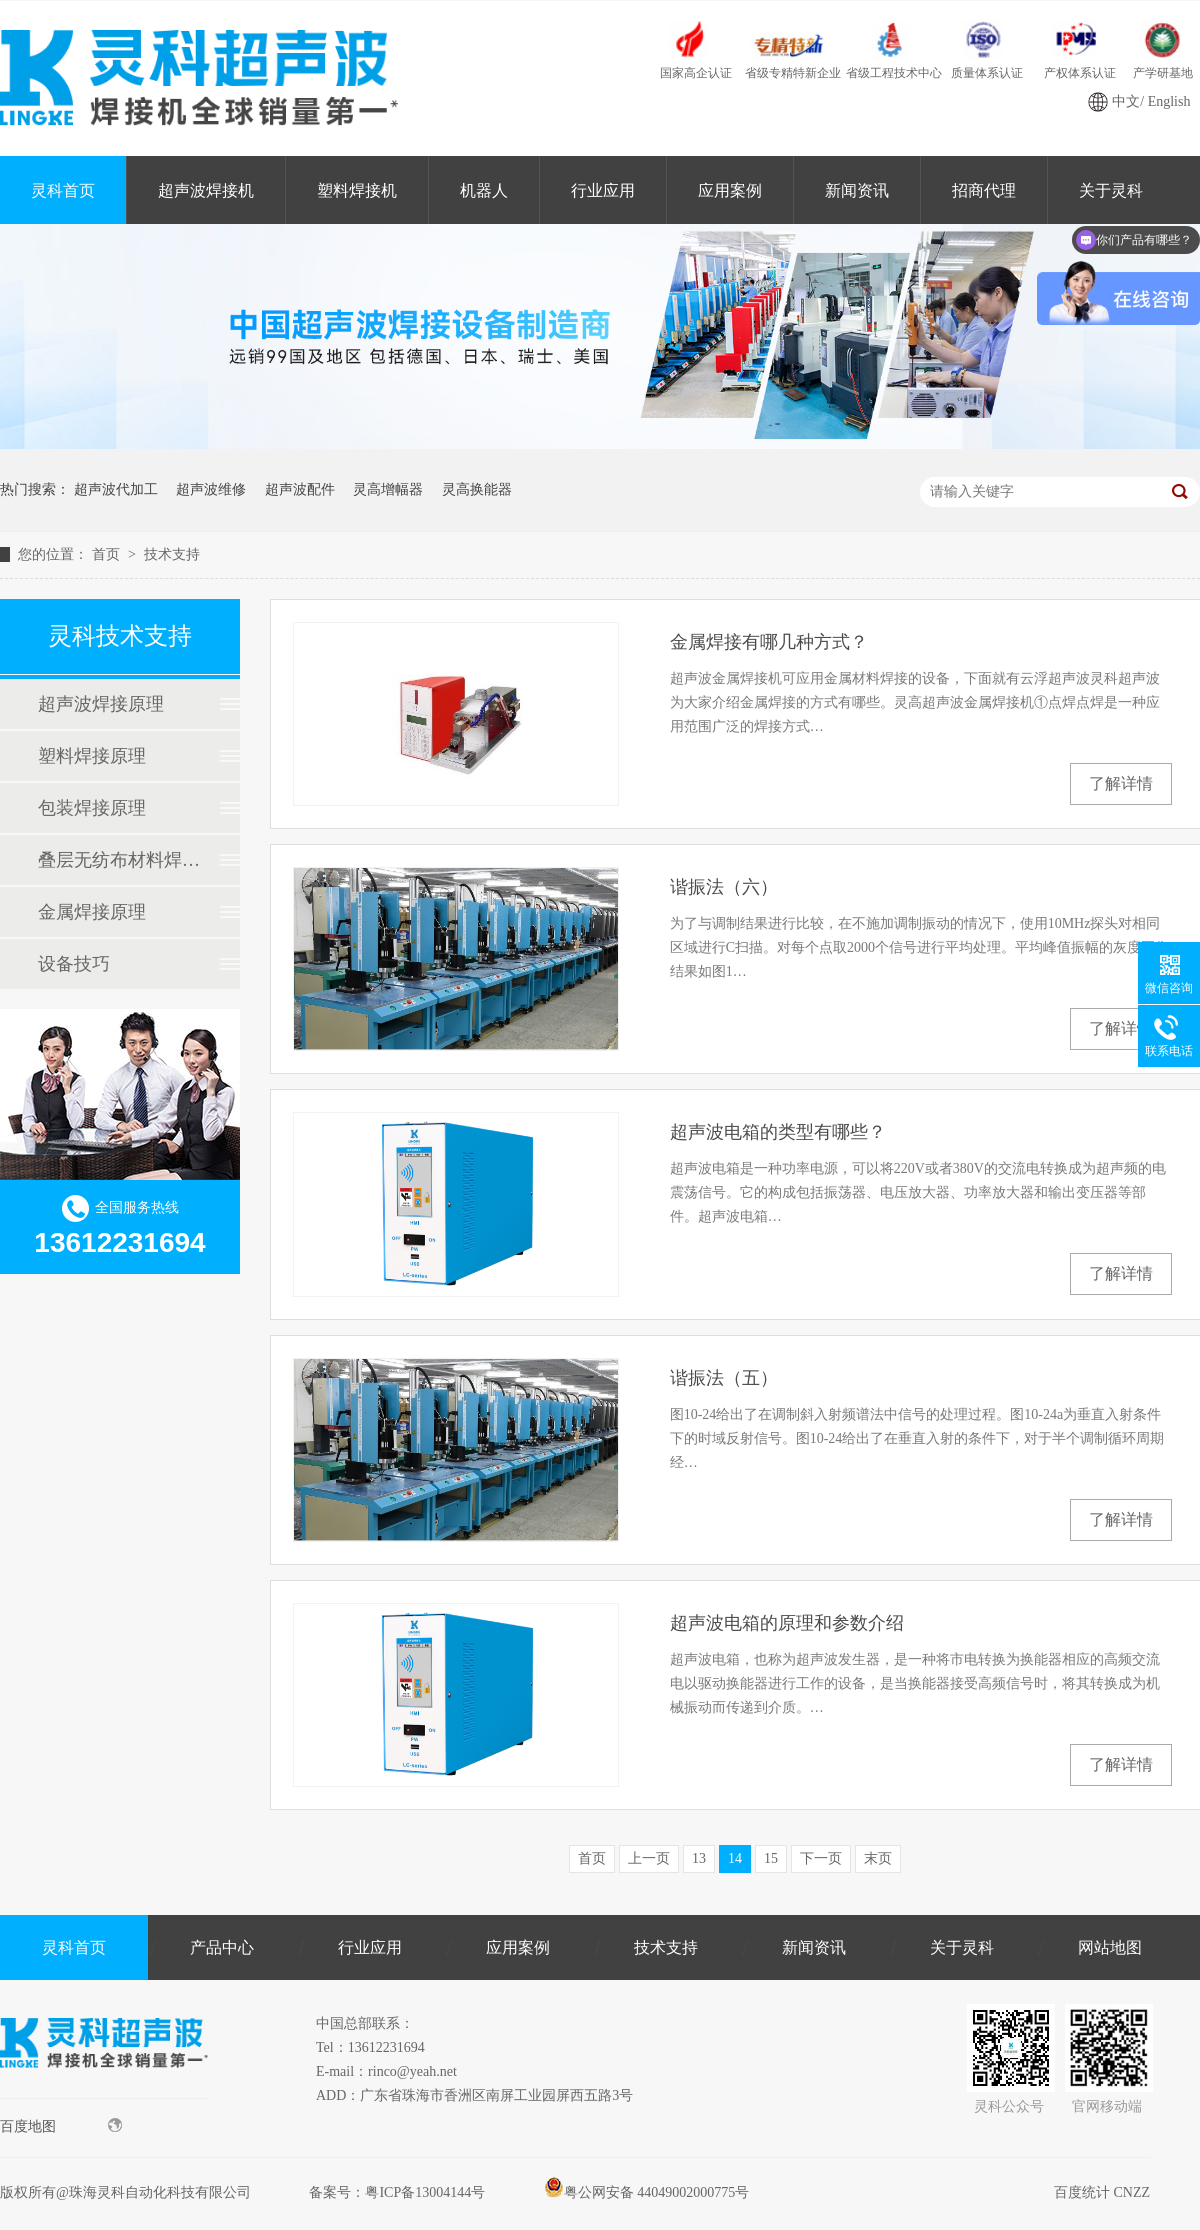 The width and height of the screenshot is (1200, 2230). Describe the element at coordinates (962, 1947) in the screenshot. I see `关于灵科` at that location.